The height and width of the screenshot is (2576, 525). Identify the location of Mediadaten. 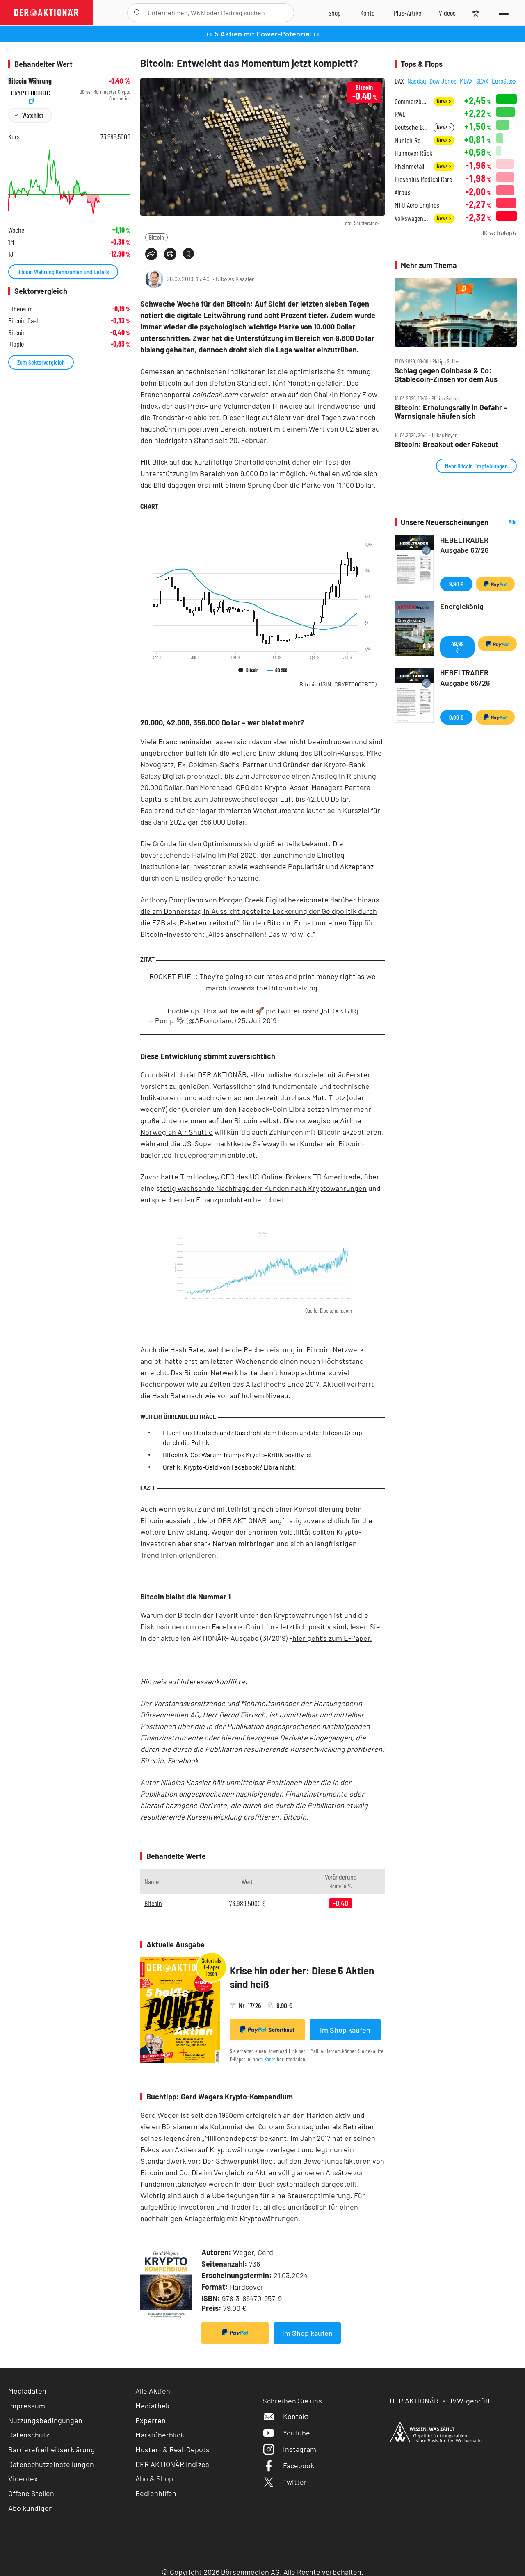
(27, 2390).